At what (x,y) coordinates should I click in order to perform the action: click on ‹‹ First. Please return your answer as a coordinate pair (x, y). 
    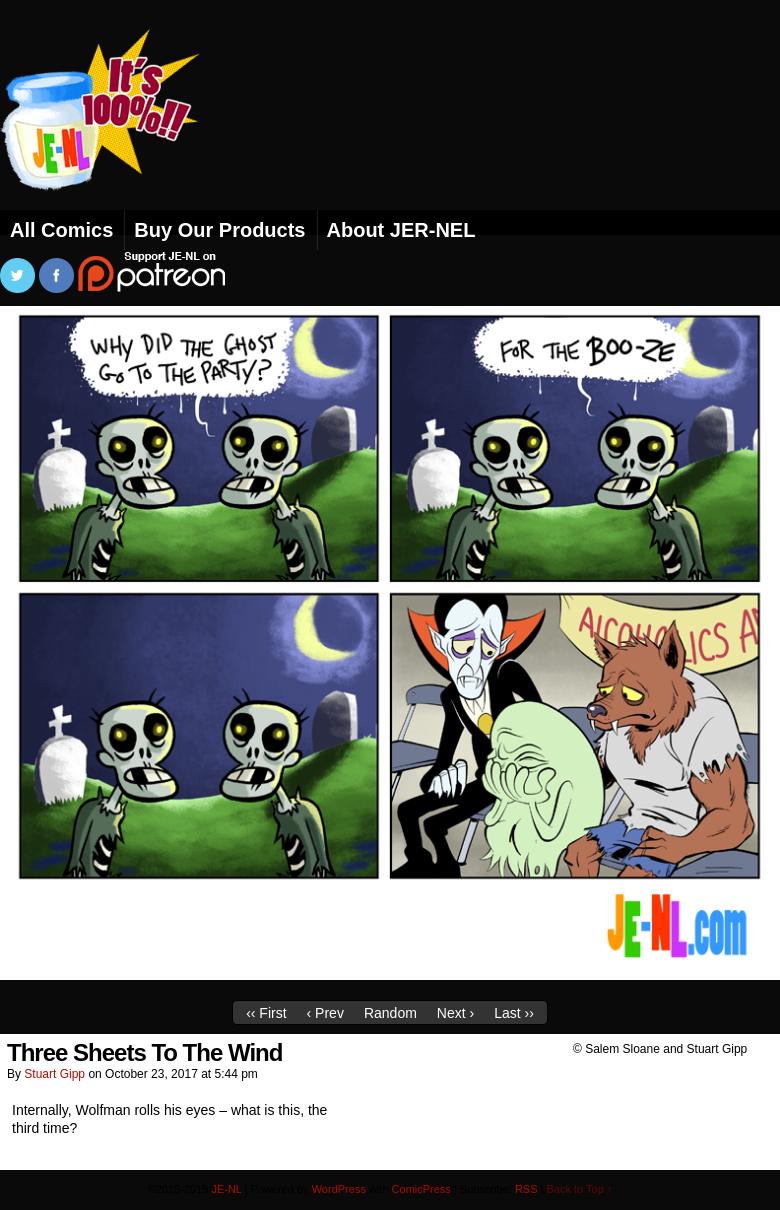
    Looking at the image, I should click on (266, 1013).